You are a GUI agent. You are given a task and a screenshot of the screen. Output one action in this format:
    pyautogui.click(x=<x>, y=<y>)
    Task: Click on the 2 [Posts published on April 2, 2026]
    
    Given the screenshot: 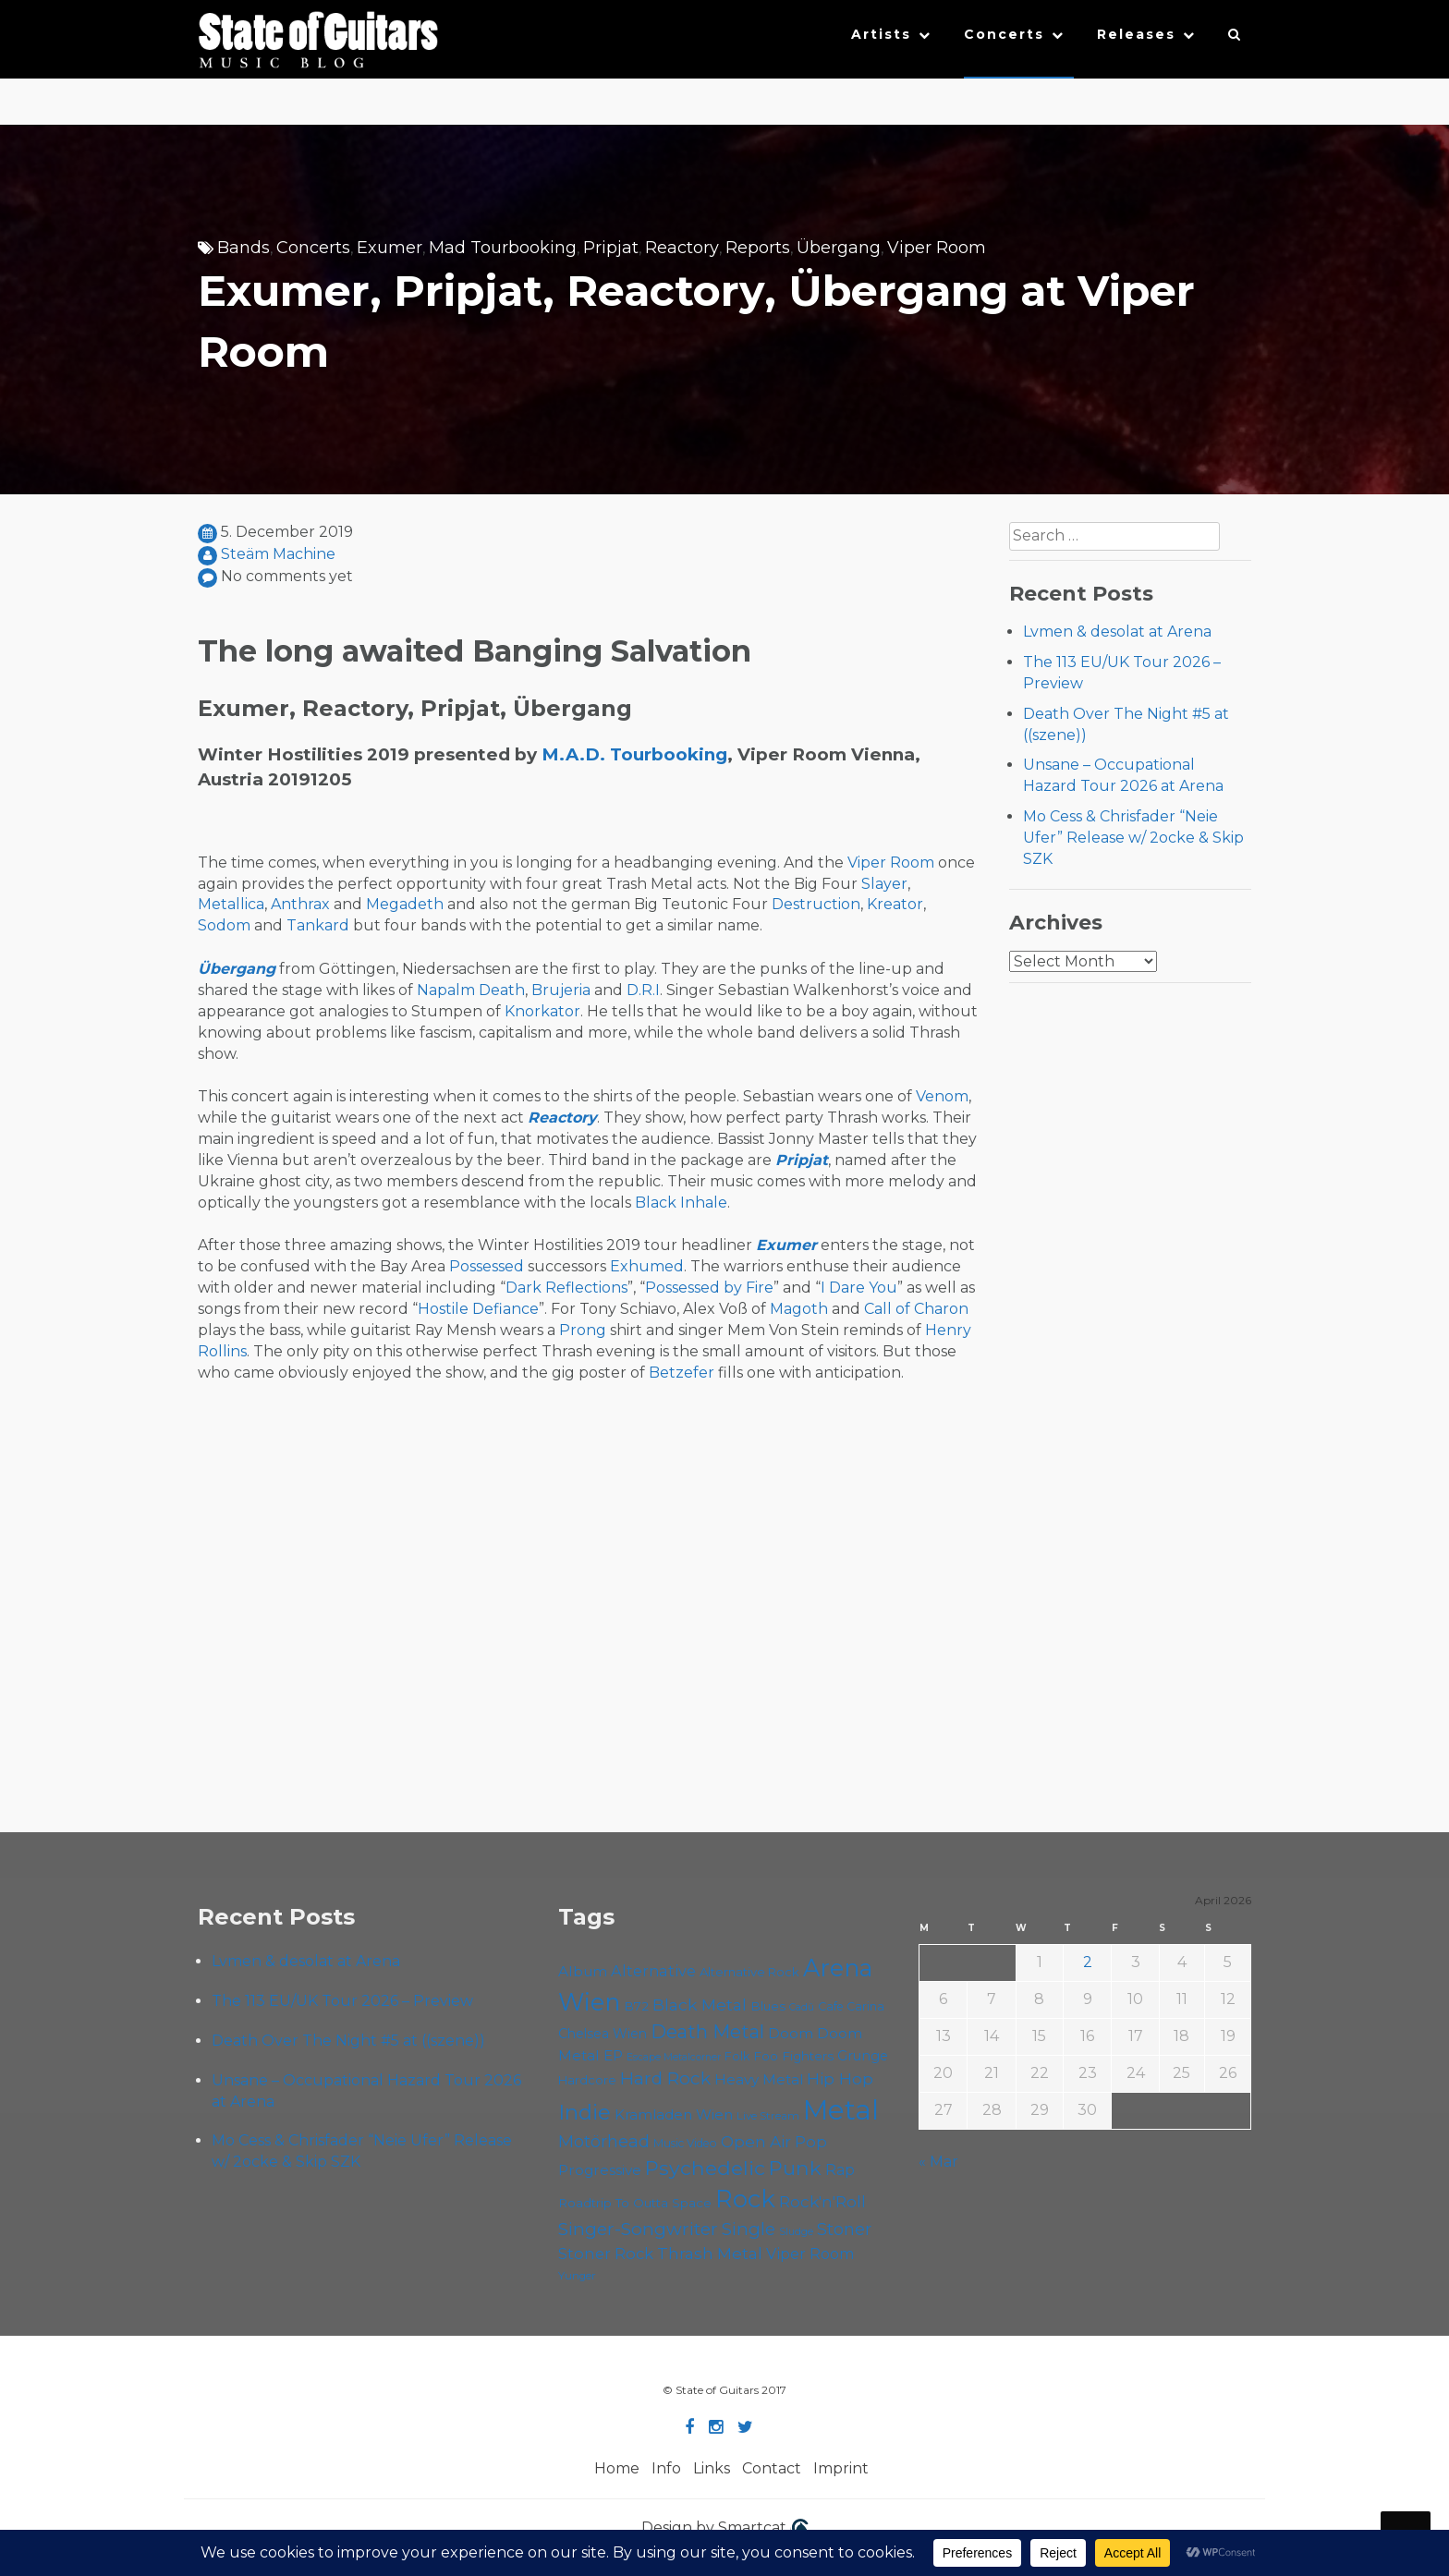 What is the action you would take?
    pyautogui.click(x=1087, y=1962)
    